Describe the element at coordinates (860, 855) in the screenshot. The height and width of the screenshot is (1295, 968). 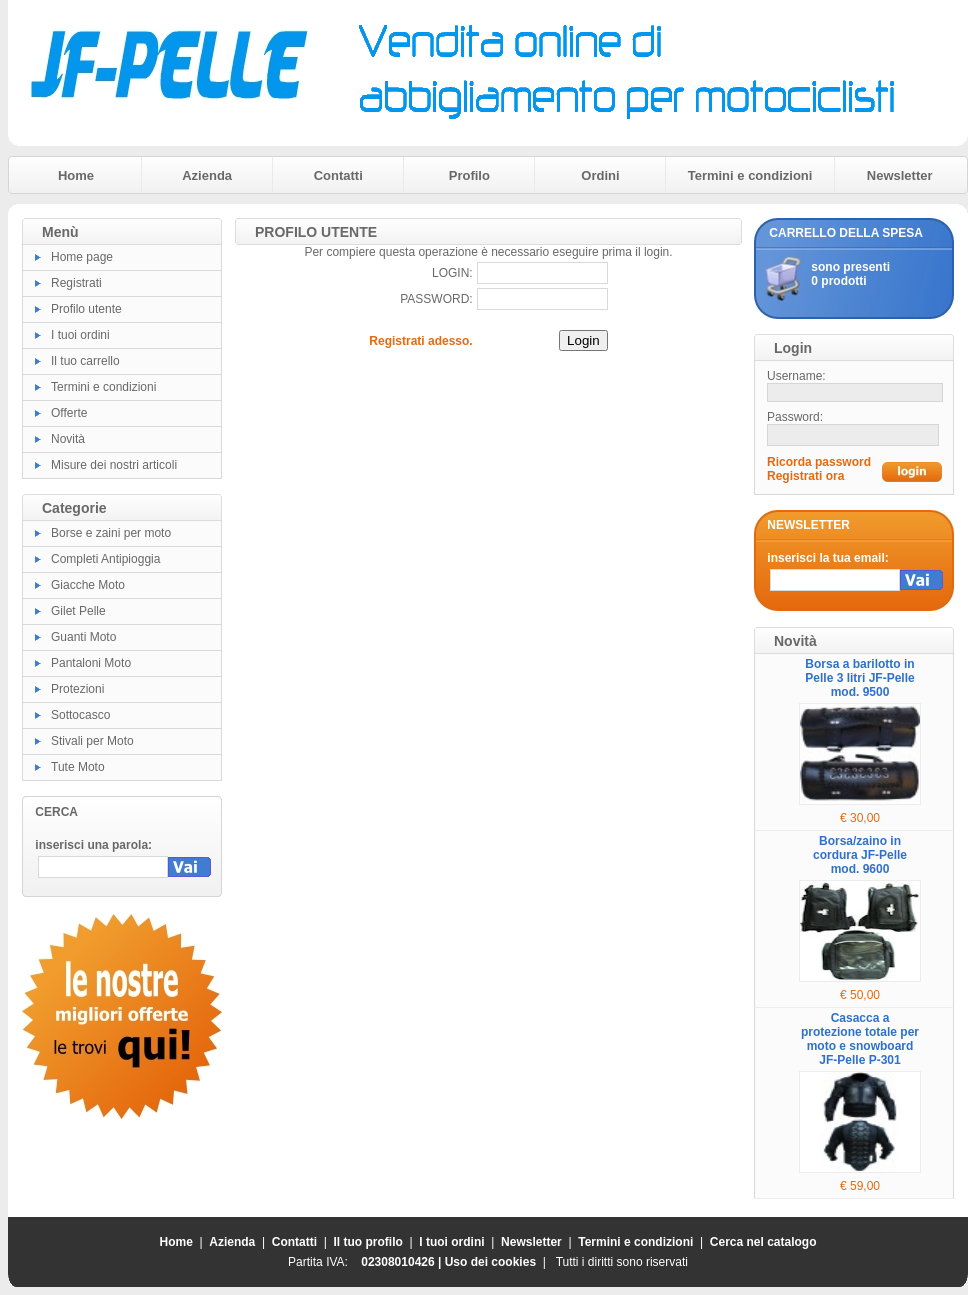
I see `Borsa/zaino in cordura JF-Pelle mod. 9600` at that location.